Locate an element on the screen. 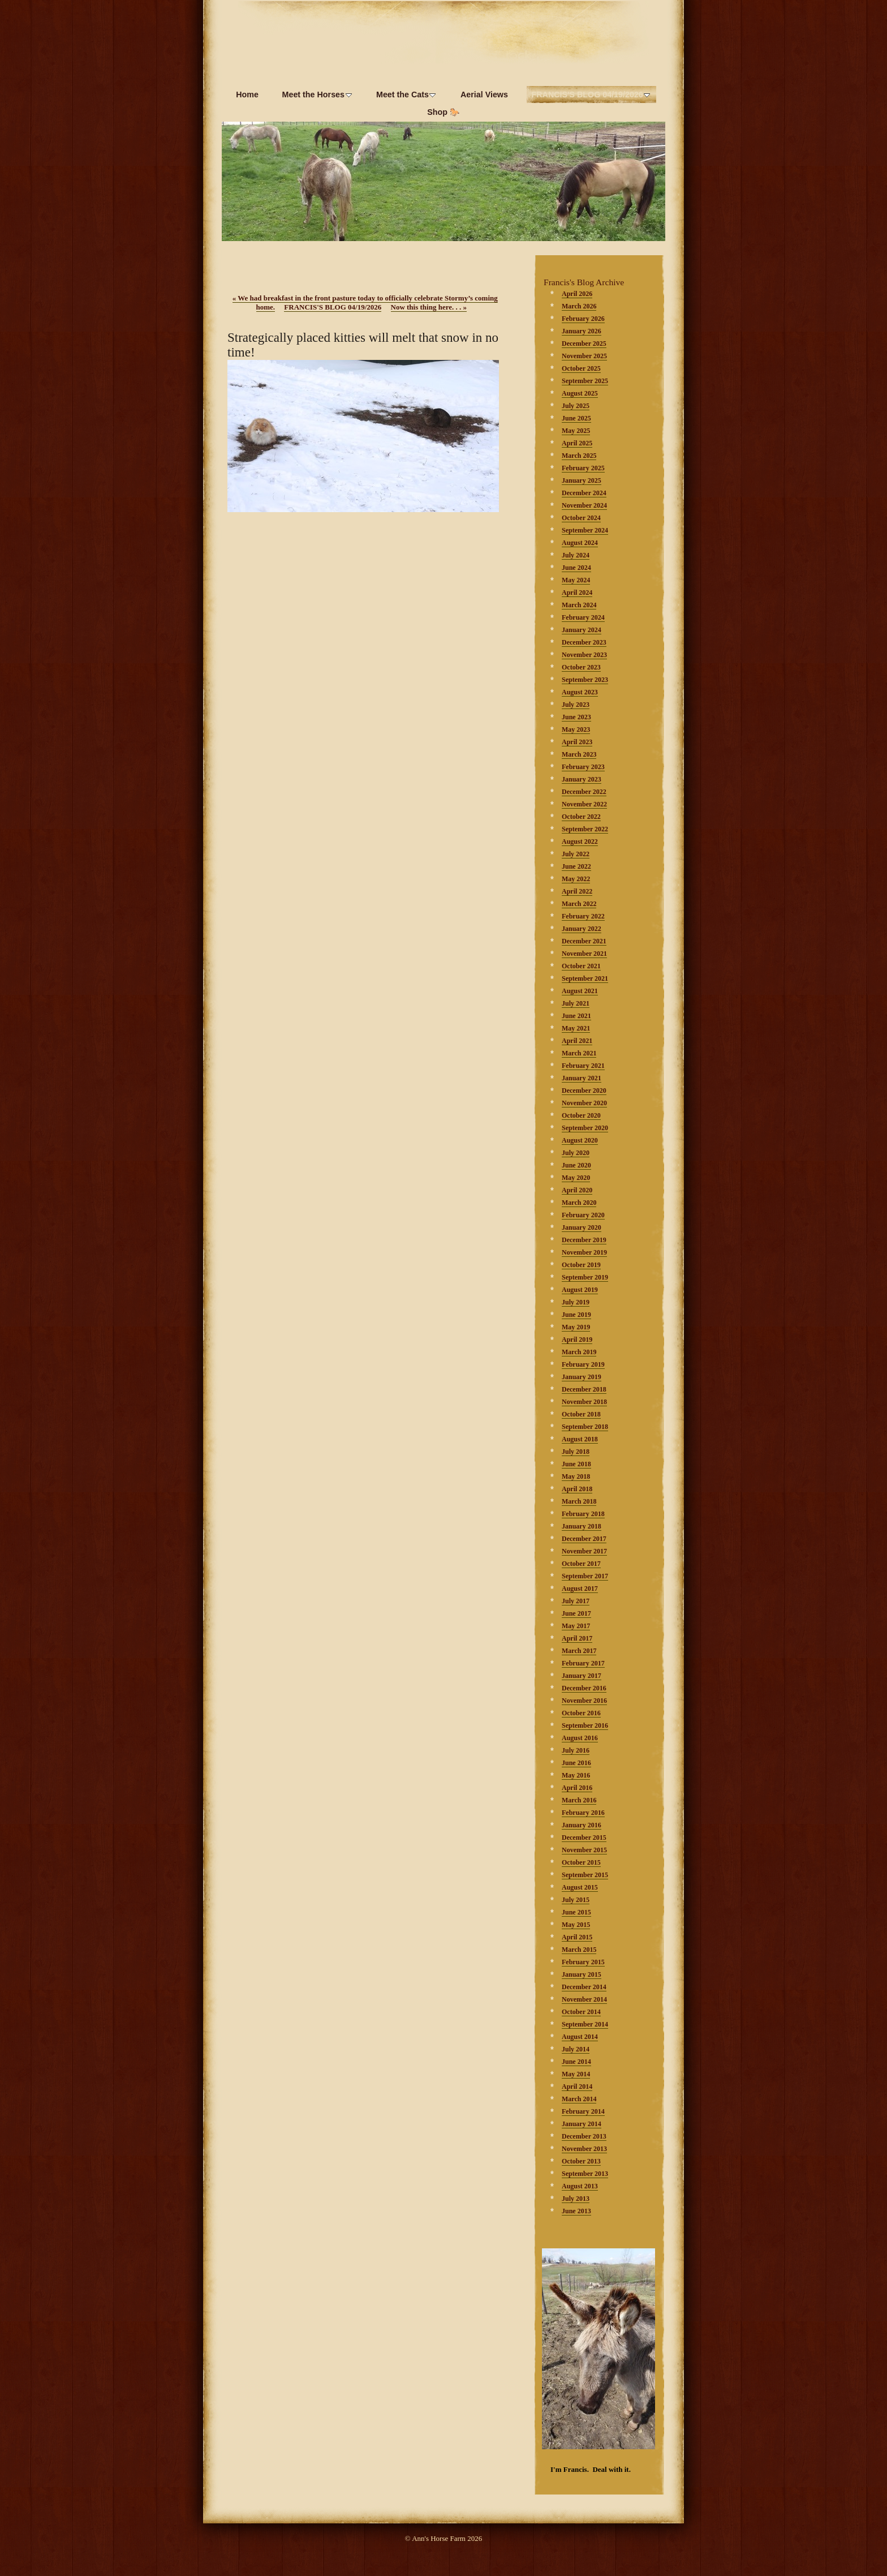  November 2020 is located at coordinates (584, 1103).